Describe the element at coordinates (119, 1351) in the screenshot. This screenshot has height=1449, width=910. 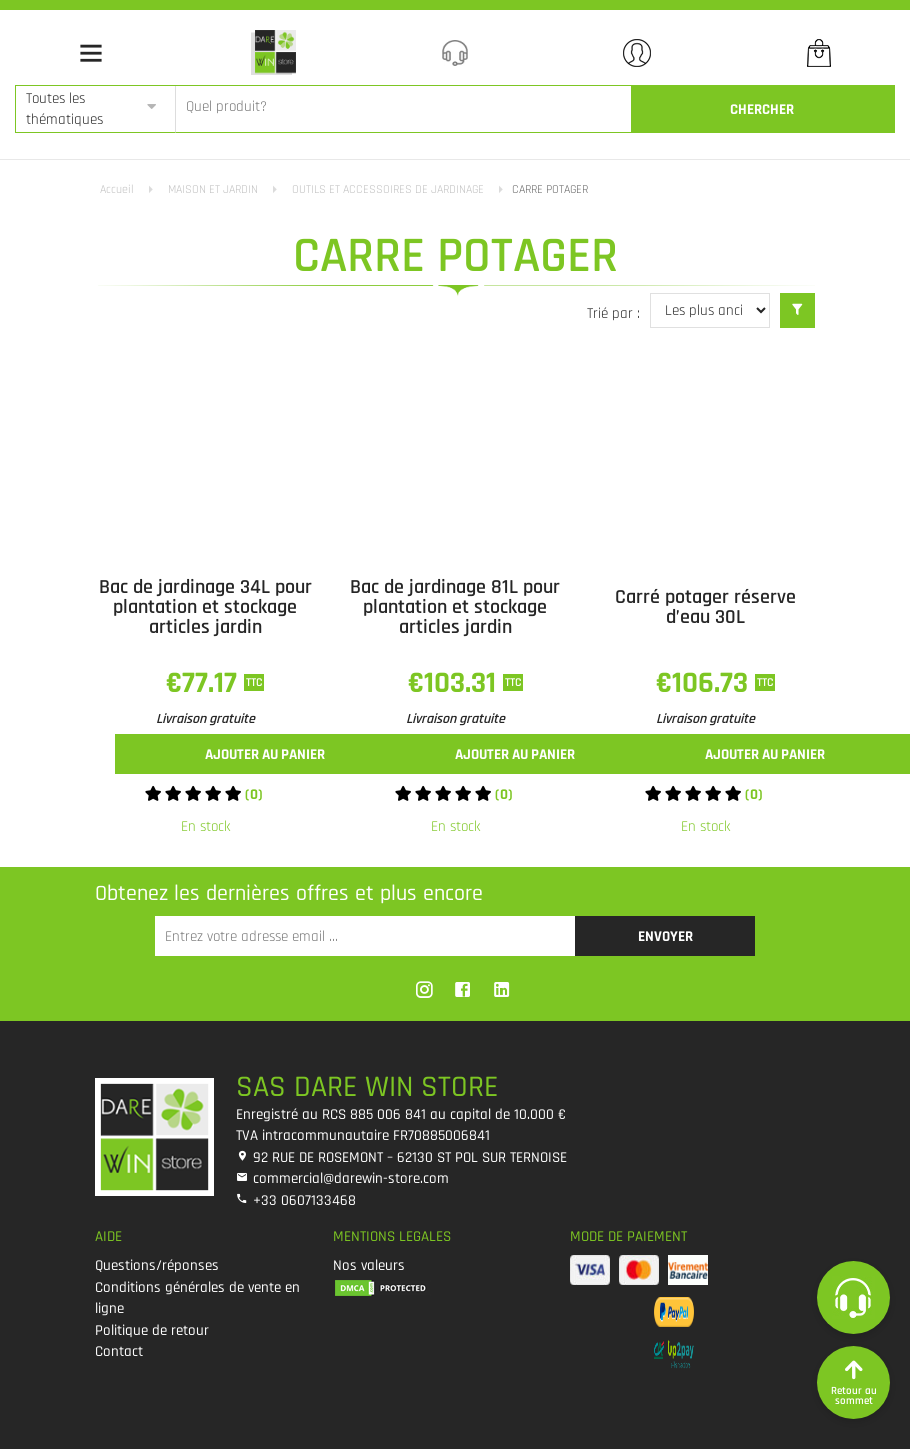
I see `Contact` at that location.